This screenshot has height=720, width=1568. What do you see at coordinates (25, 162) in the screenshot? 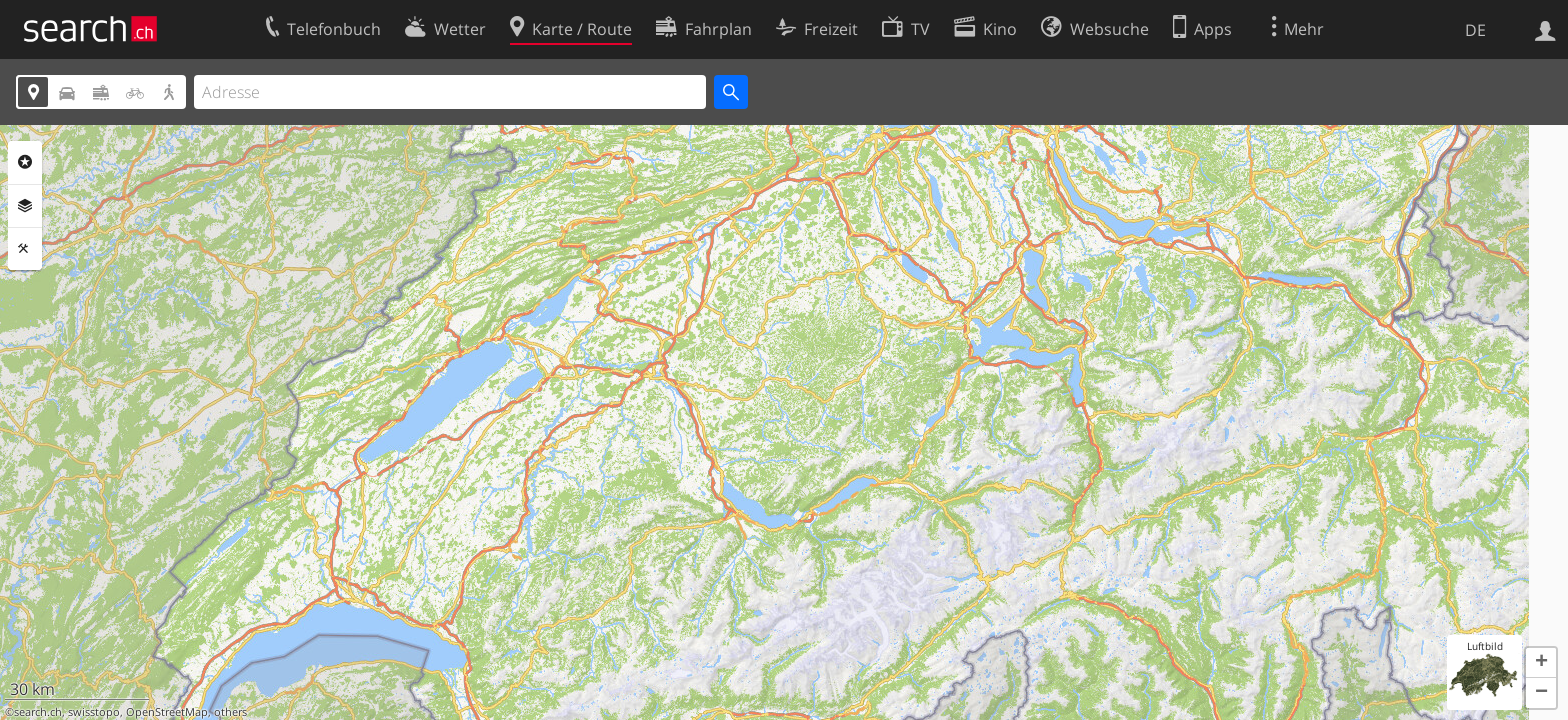
I see `Rubriken` at bounding box center [25, 162].